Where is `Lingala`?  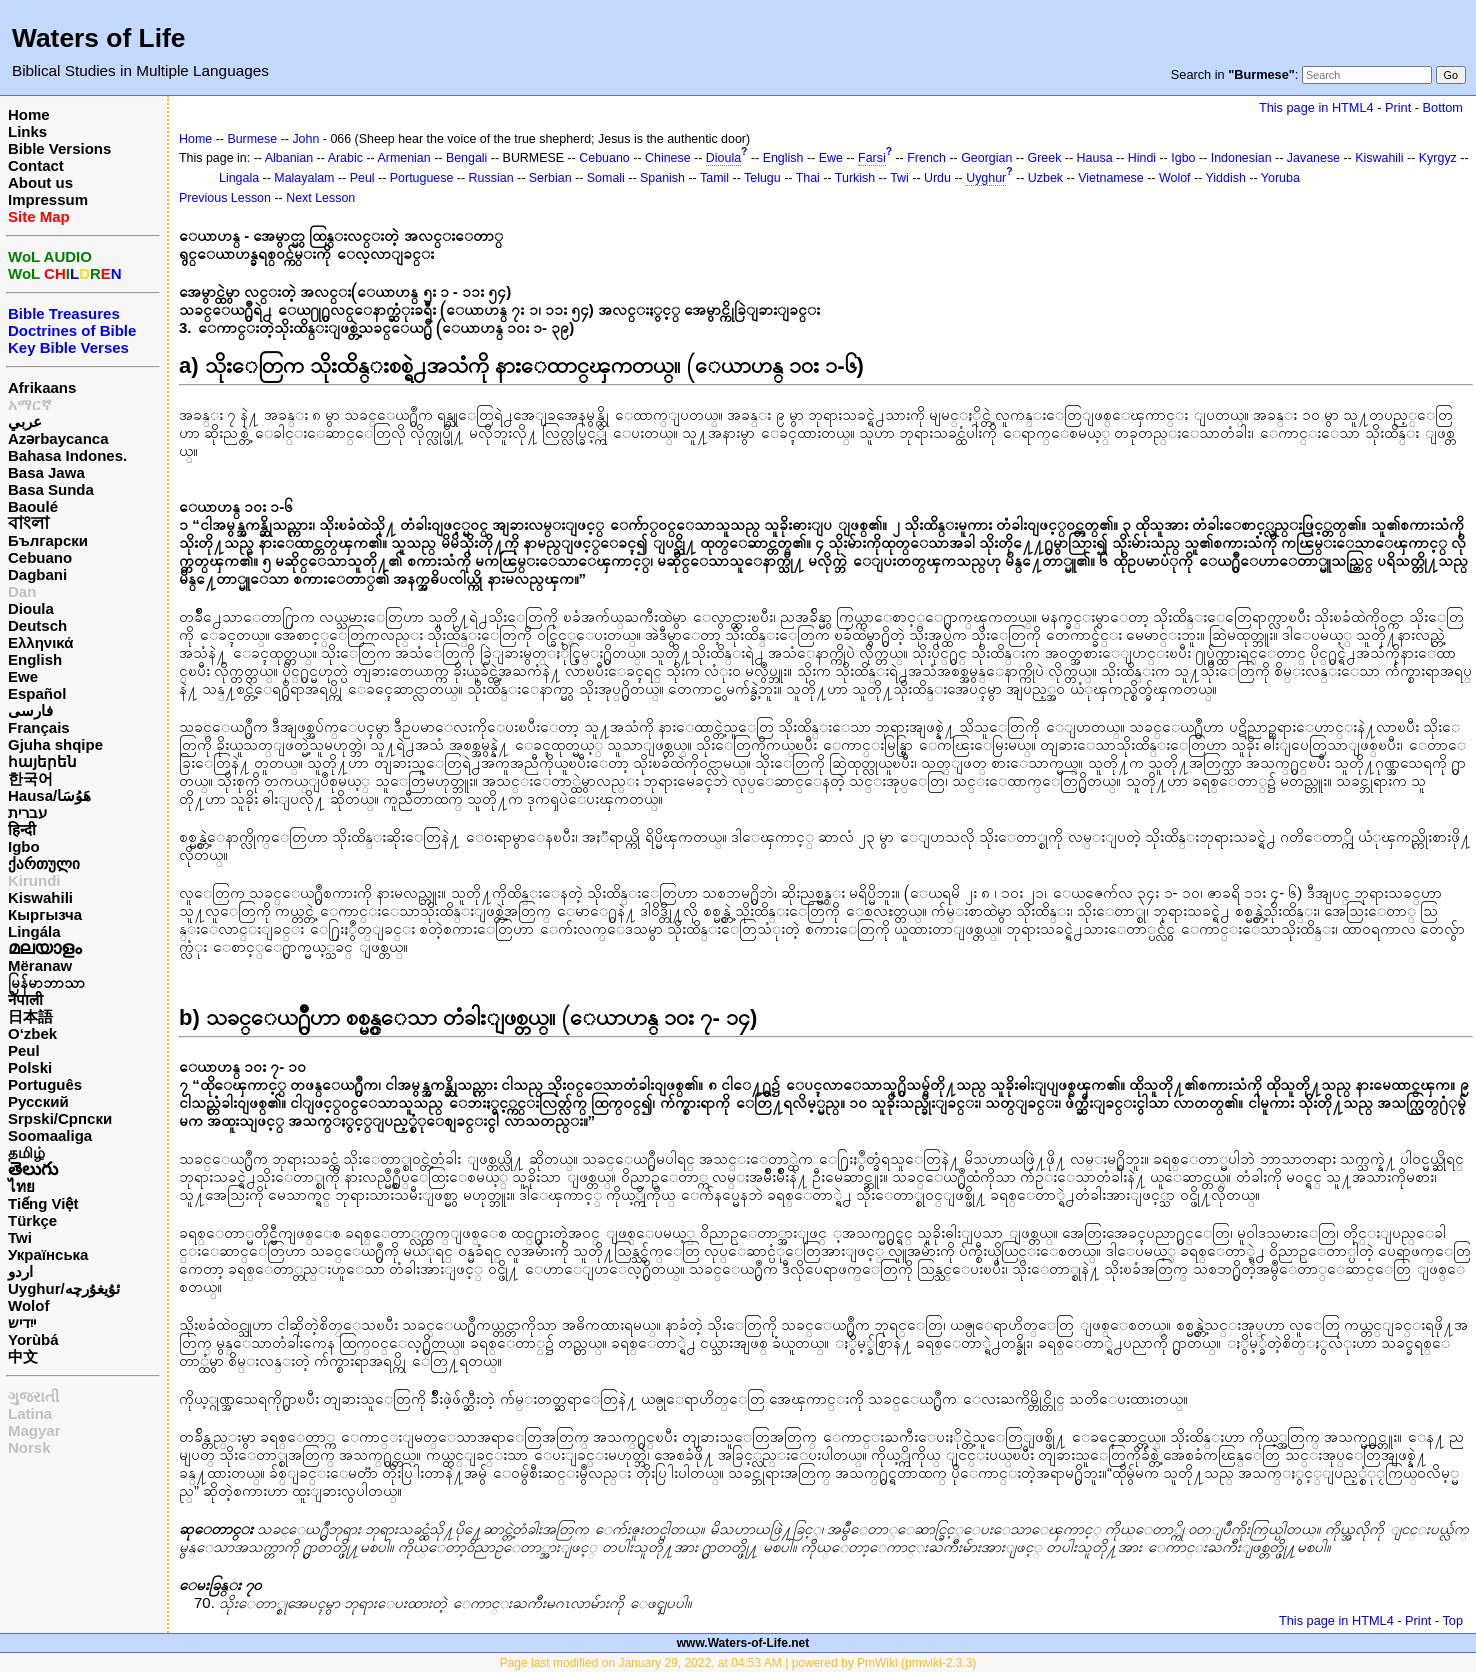
Lingala is located at coordinates (239, 178).